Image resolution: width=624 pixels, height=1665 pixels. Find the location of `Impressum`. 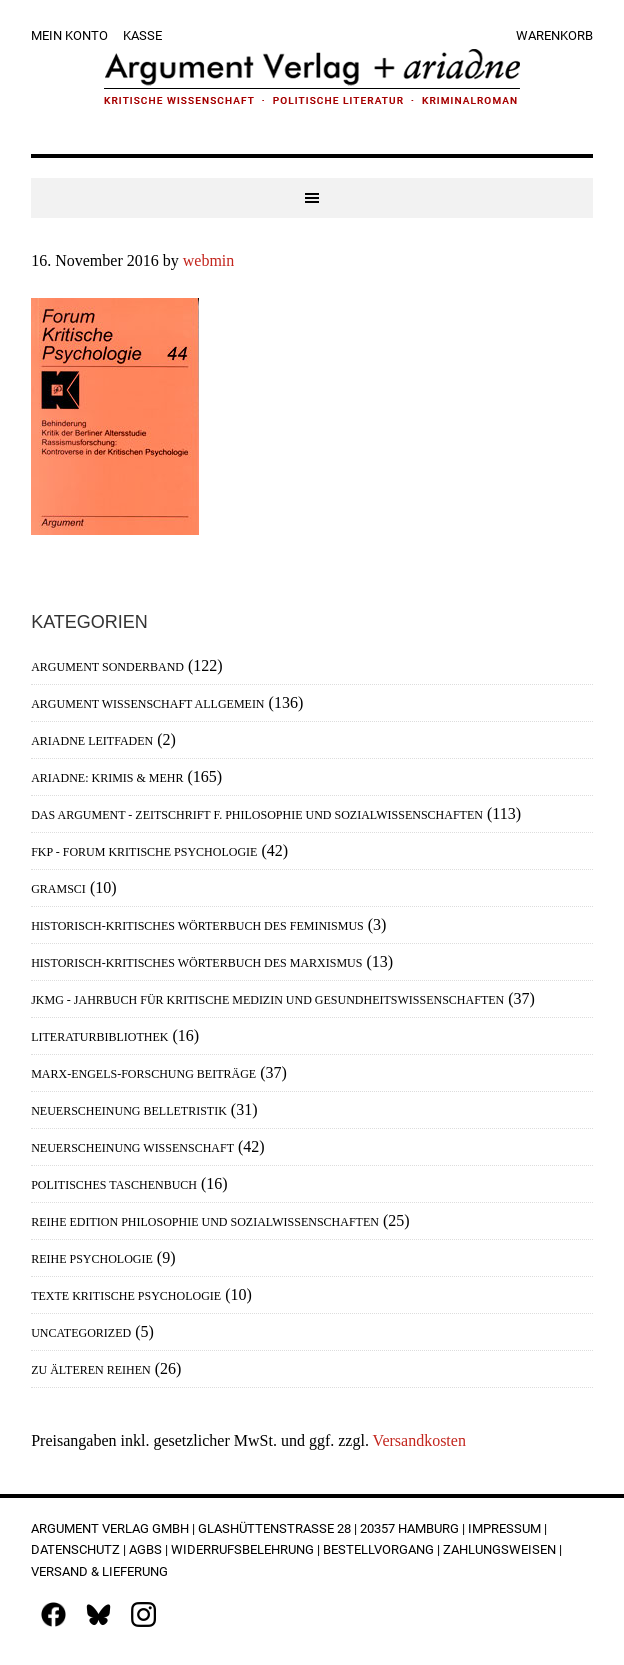

Impressum is located at coordinates (504, 1528).